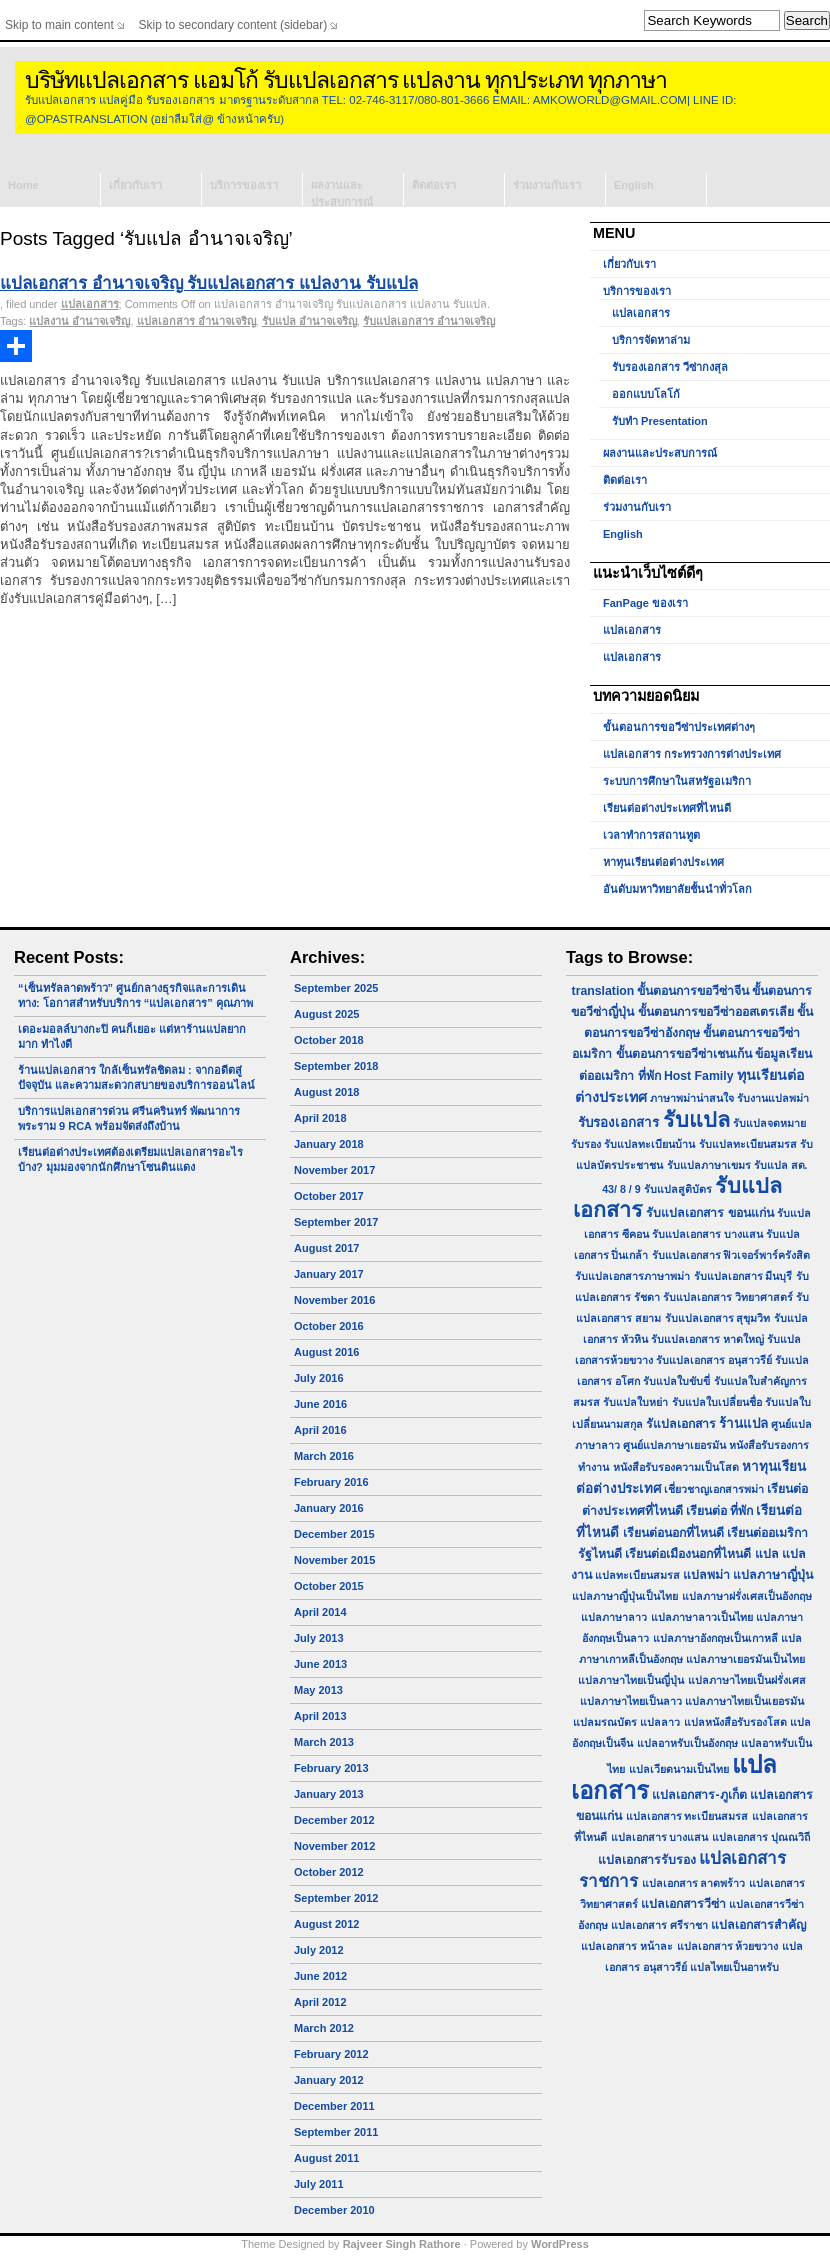 Image resolution: width=830 pixels, height=2268 pixels. What do you see at coordinates (320, 1118) in the screenshot?
I see `April 2018` at bounding box center [320, 1118].